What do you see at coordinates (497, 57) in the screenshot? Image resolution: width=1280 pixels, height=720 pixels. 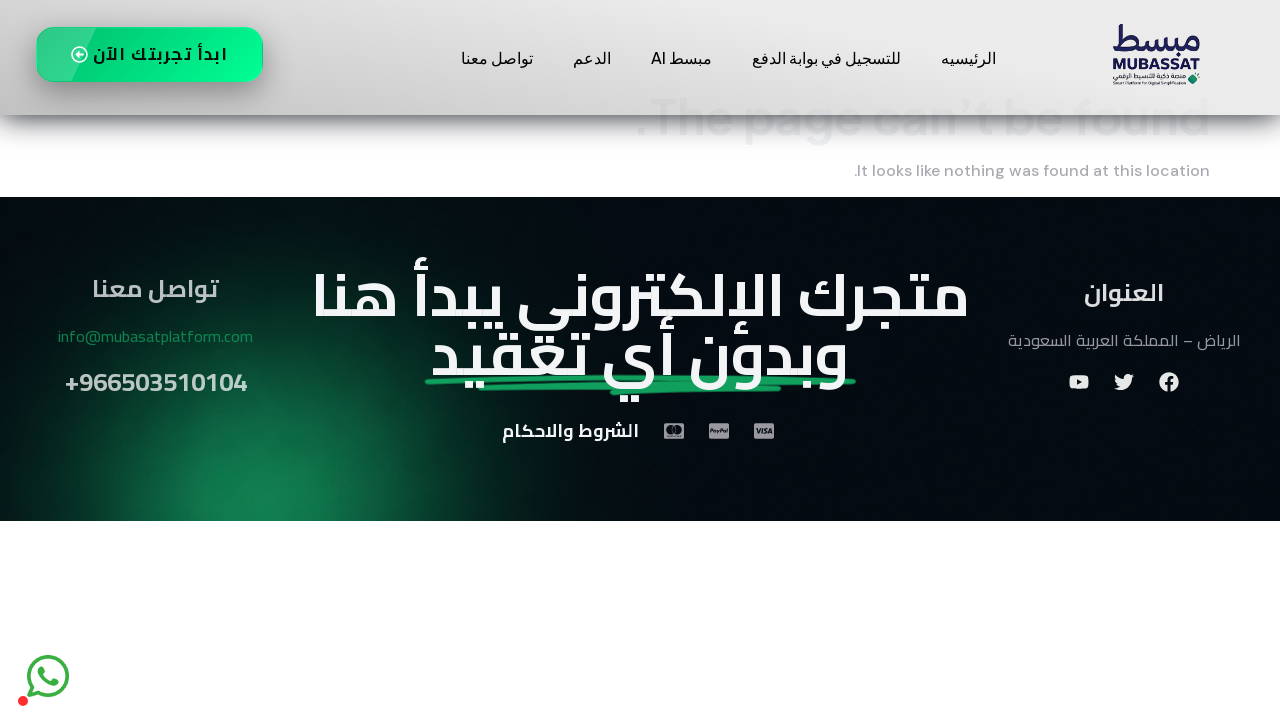 I see `تواصل معنا` at bounding box center [497, 57].